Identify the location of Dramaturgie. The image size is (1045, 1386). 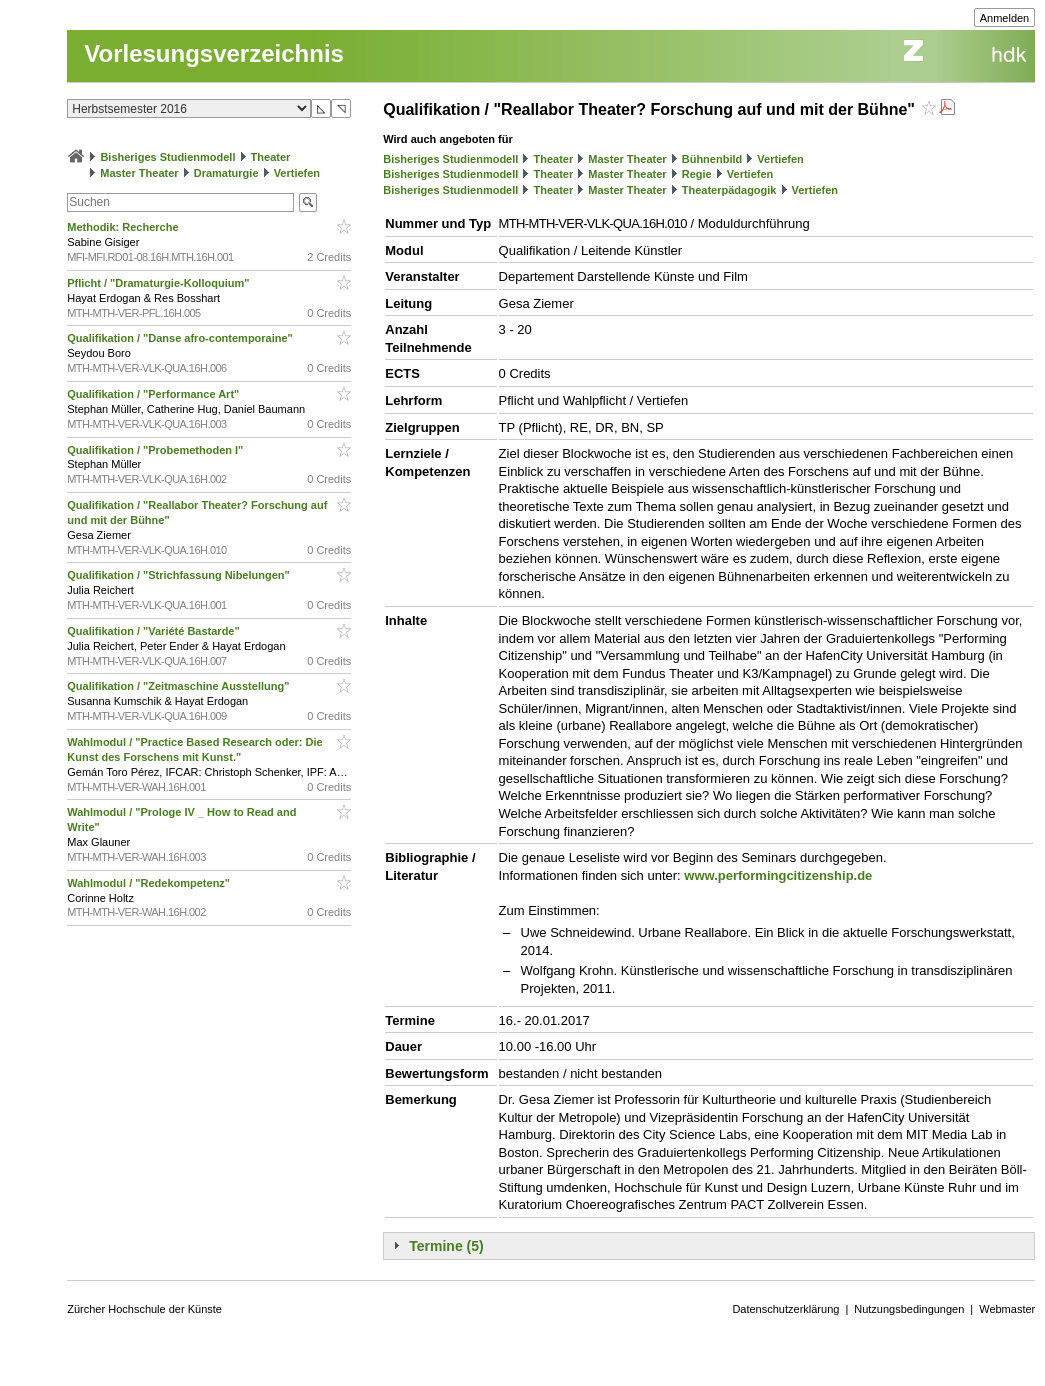
(226, 173).